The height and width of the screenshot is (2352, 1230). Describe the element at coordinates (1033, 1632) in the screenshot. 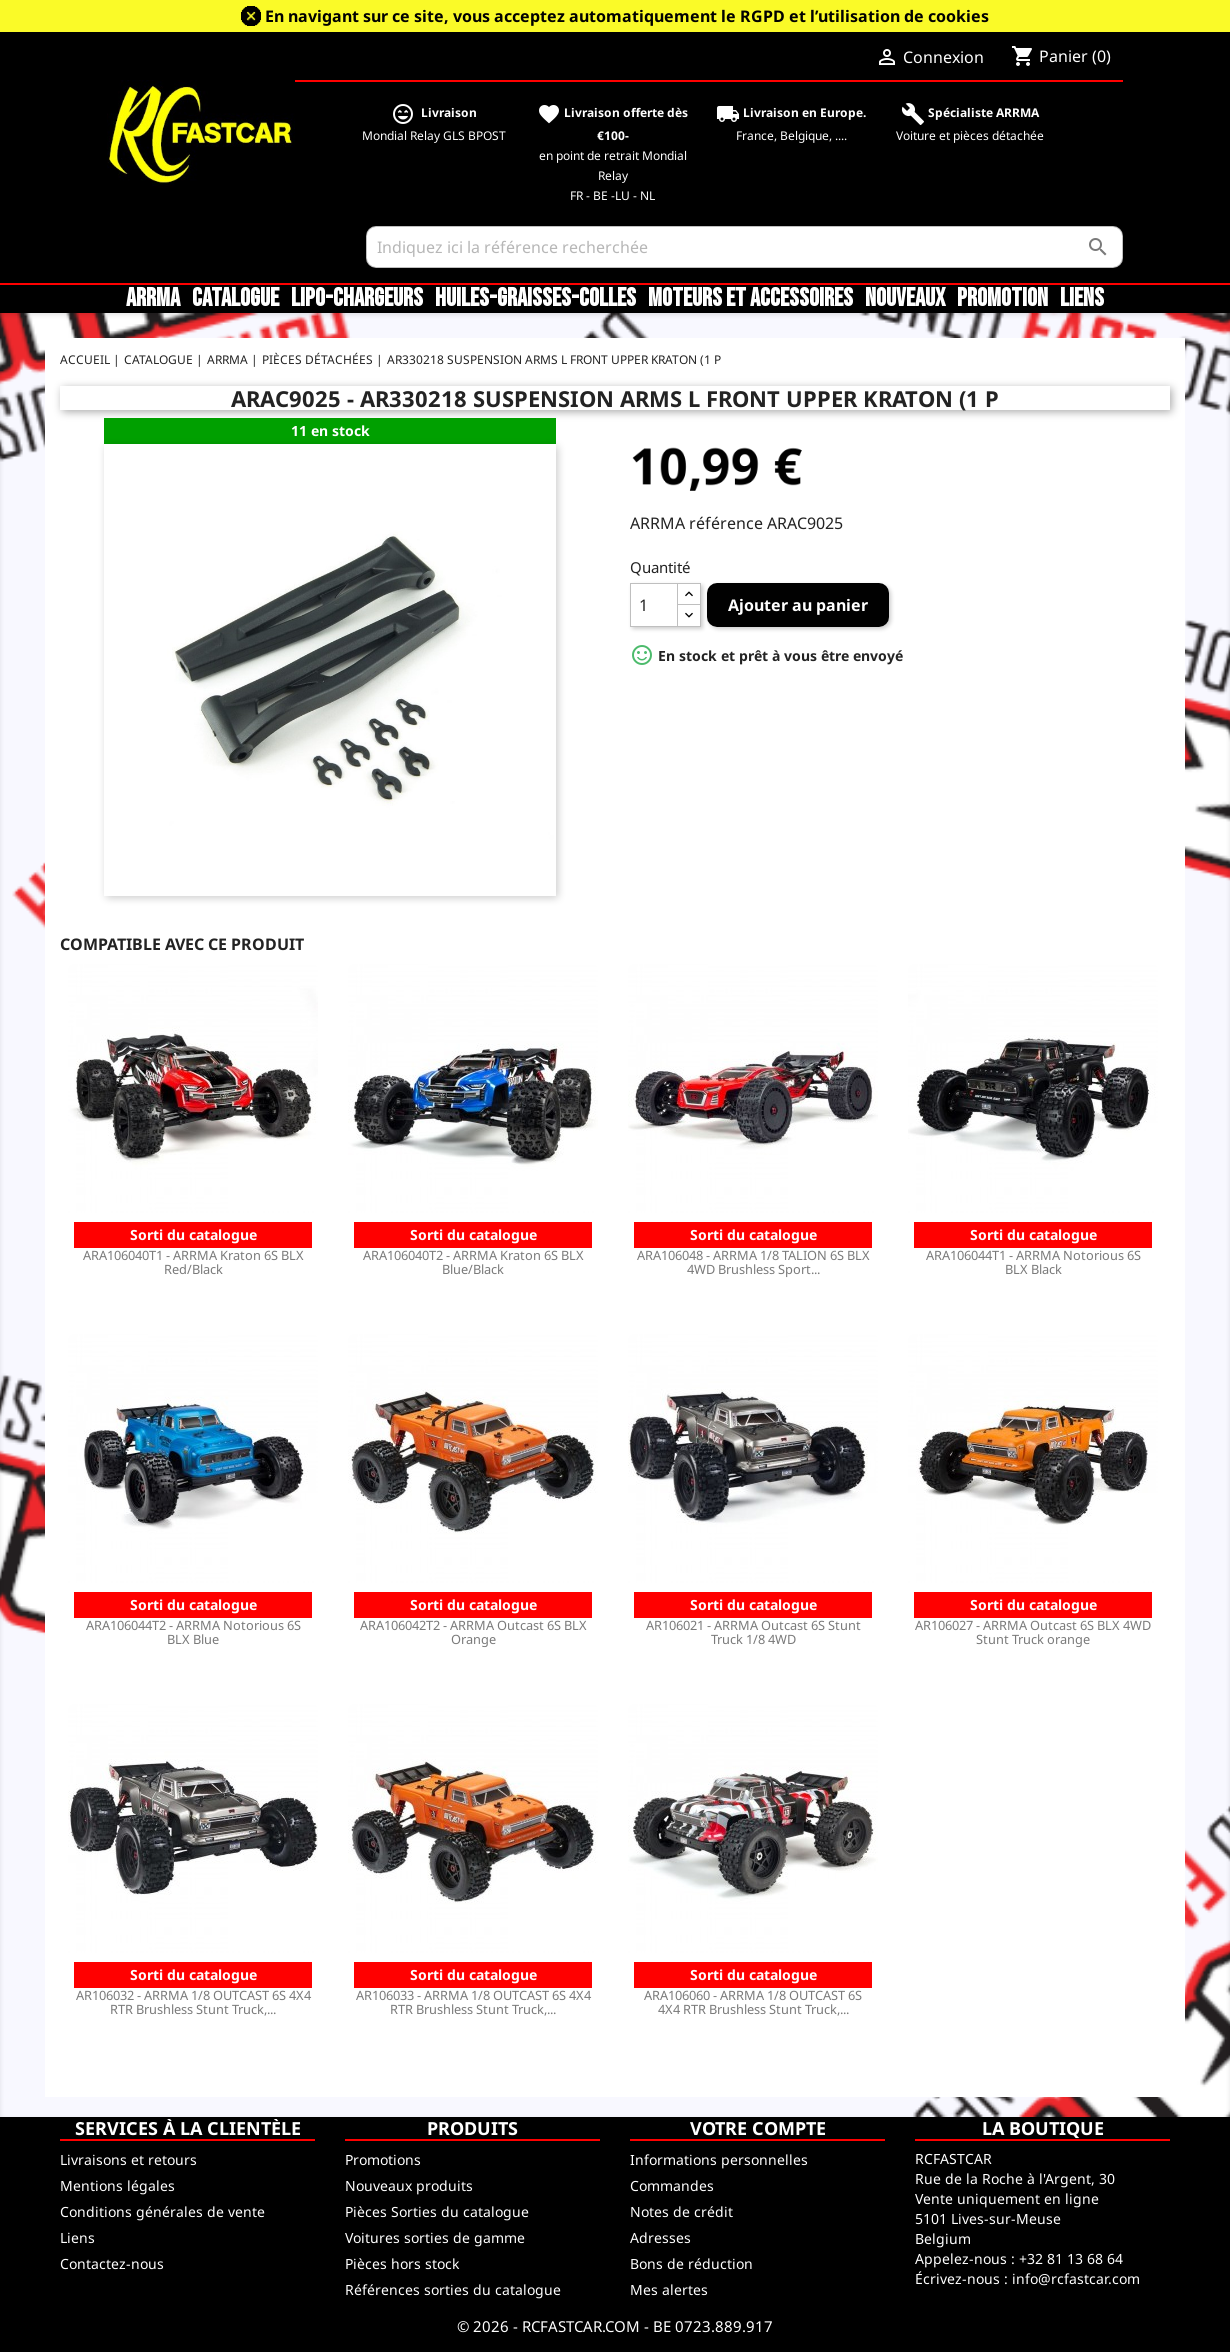

I see `AR106027 - ARRMA Outcast 6S BLX 4WD Stunt Truck orange` at that location.